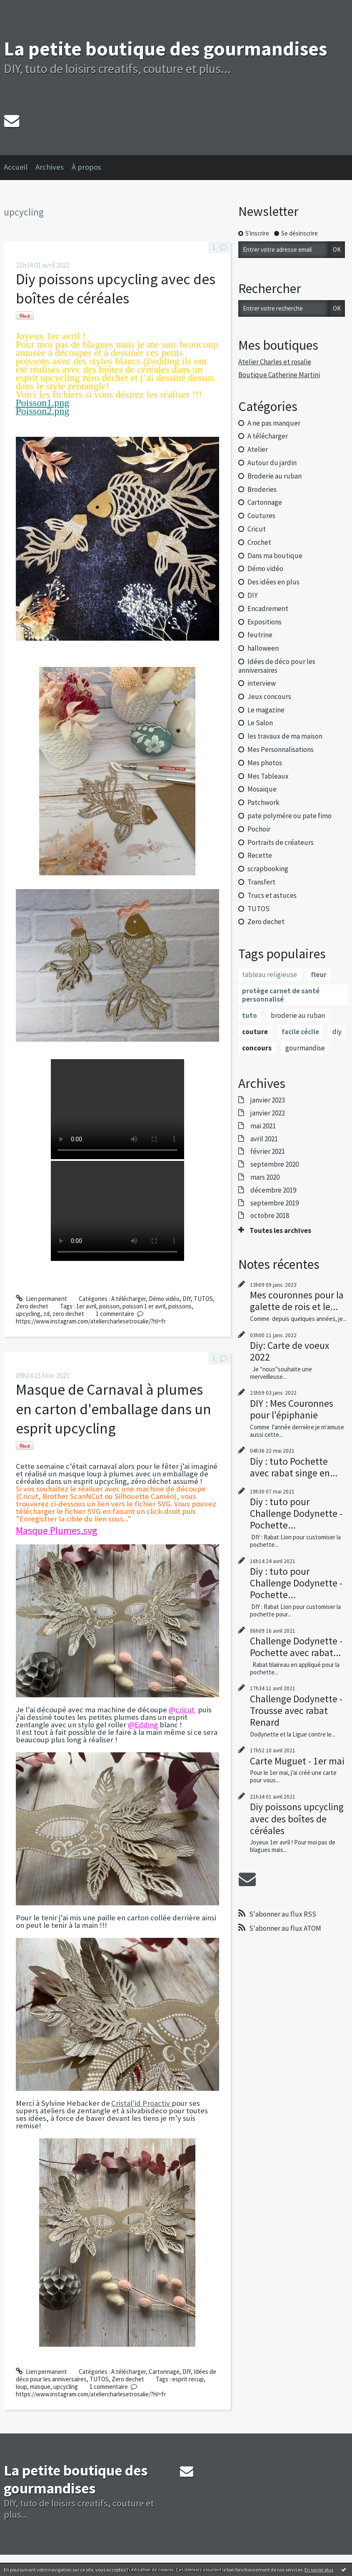  What do you see at coordinates (21, 2387) in the screenshot?
I see `loup` at bounding box center [21, 2387].